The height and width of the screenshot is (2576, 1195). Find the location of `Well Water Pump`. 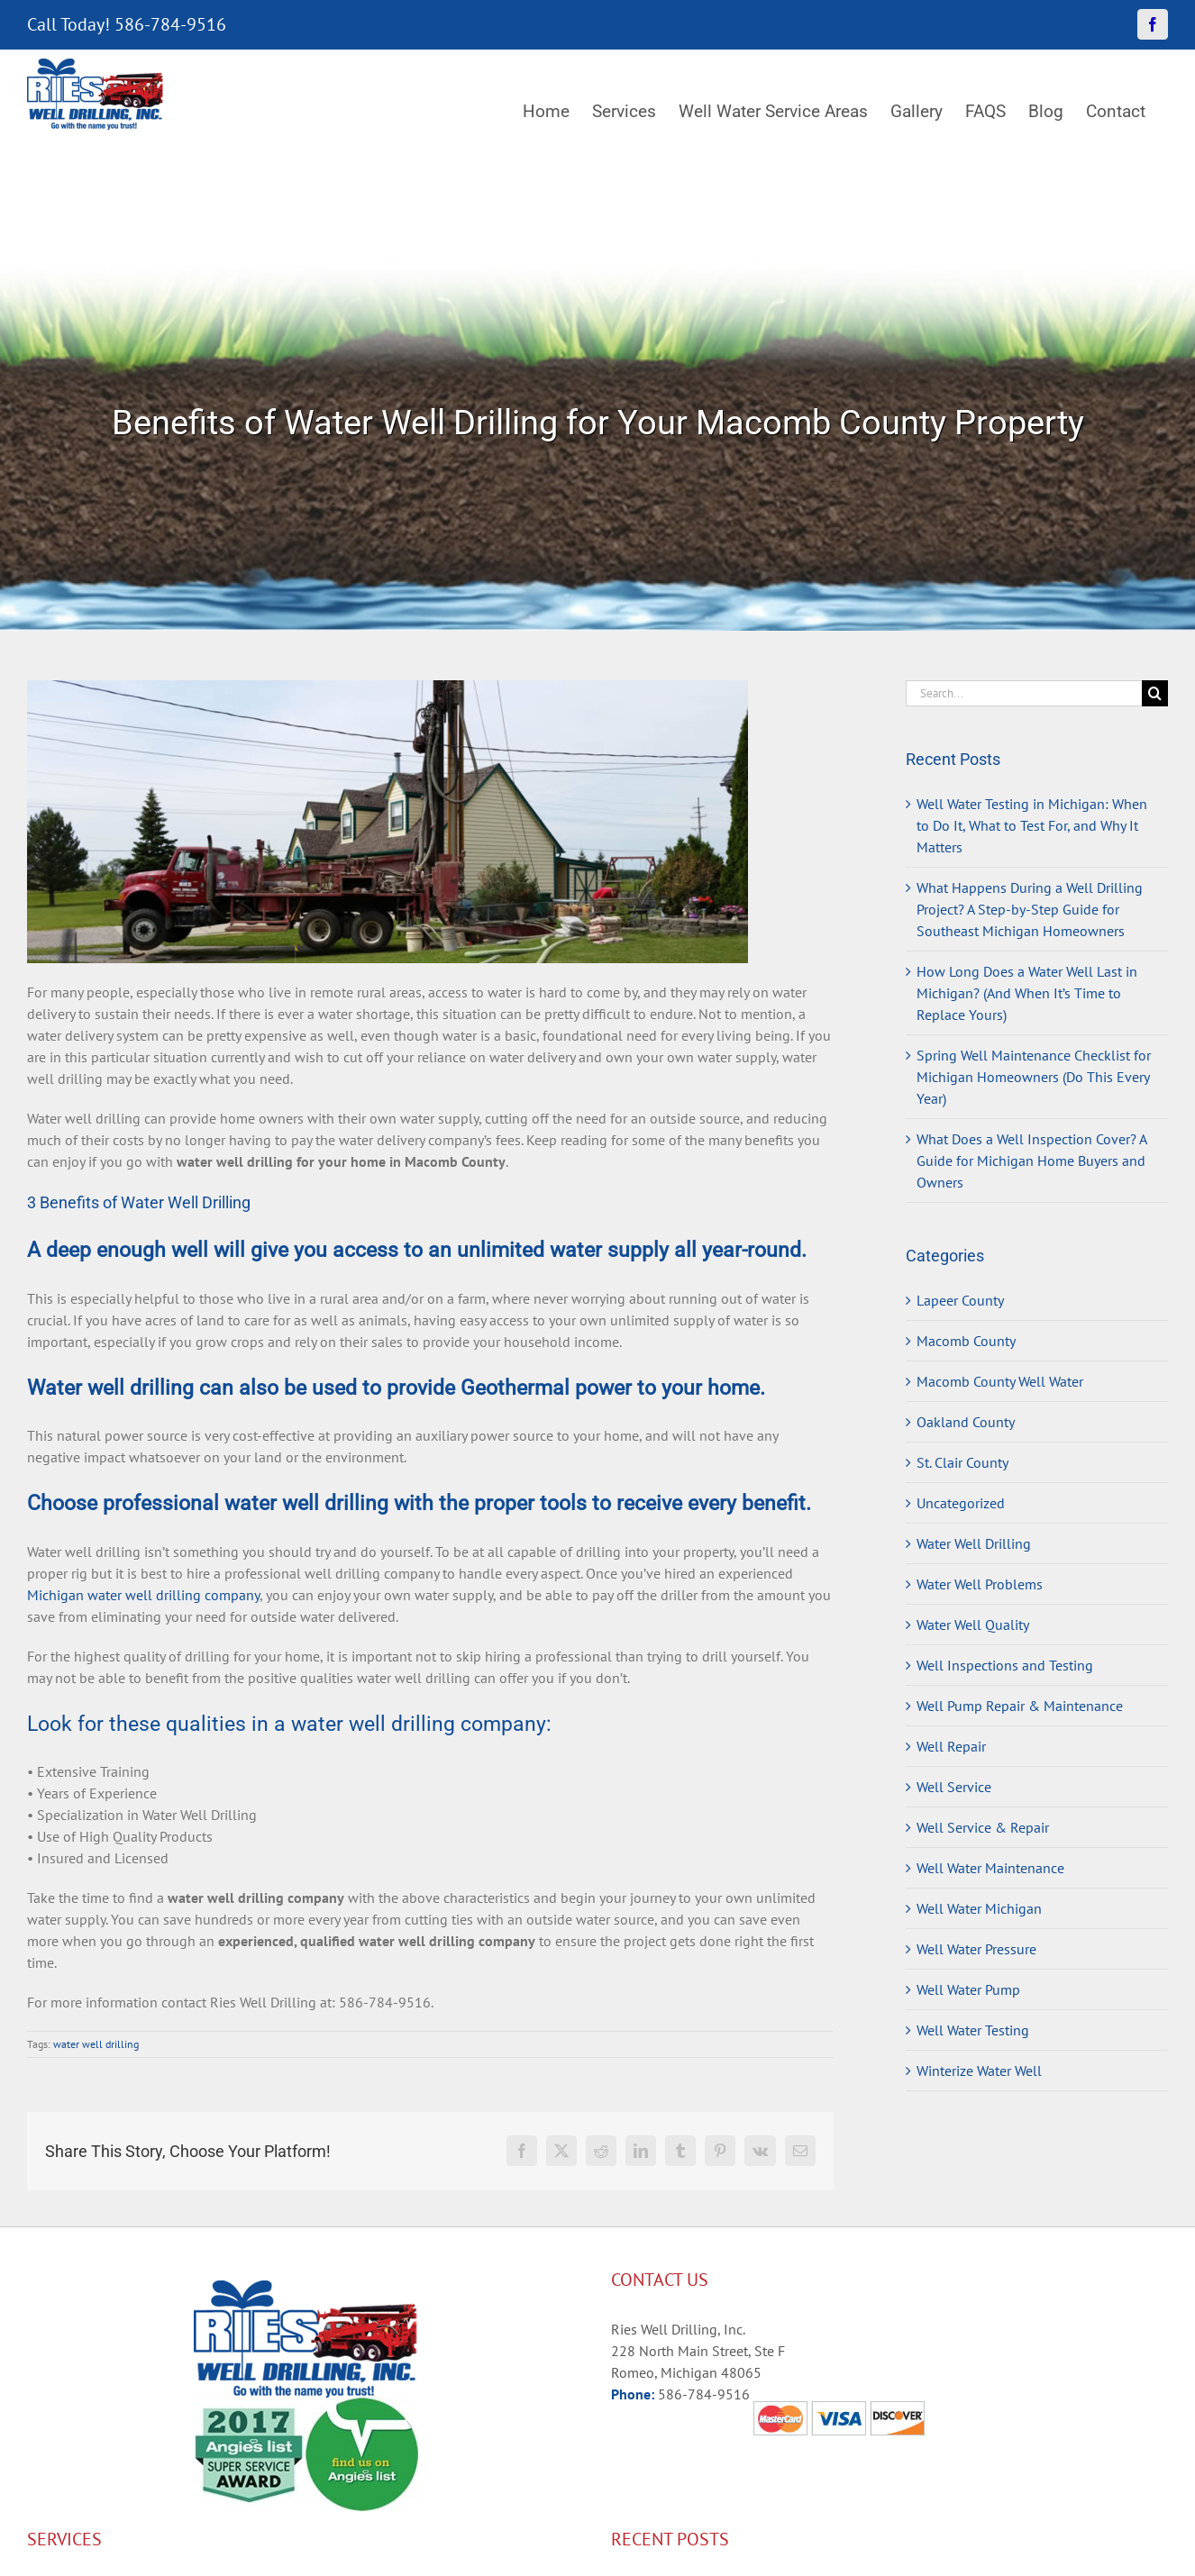

Well Water Pump is located at coordinates (968, 1989).